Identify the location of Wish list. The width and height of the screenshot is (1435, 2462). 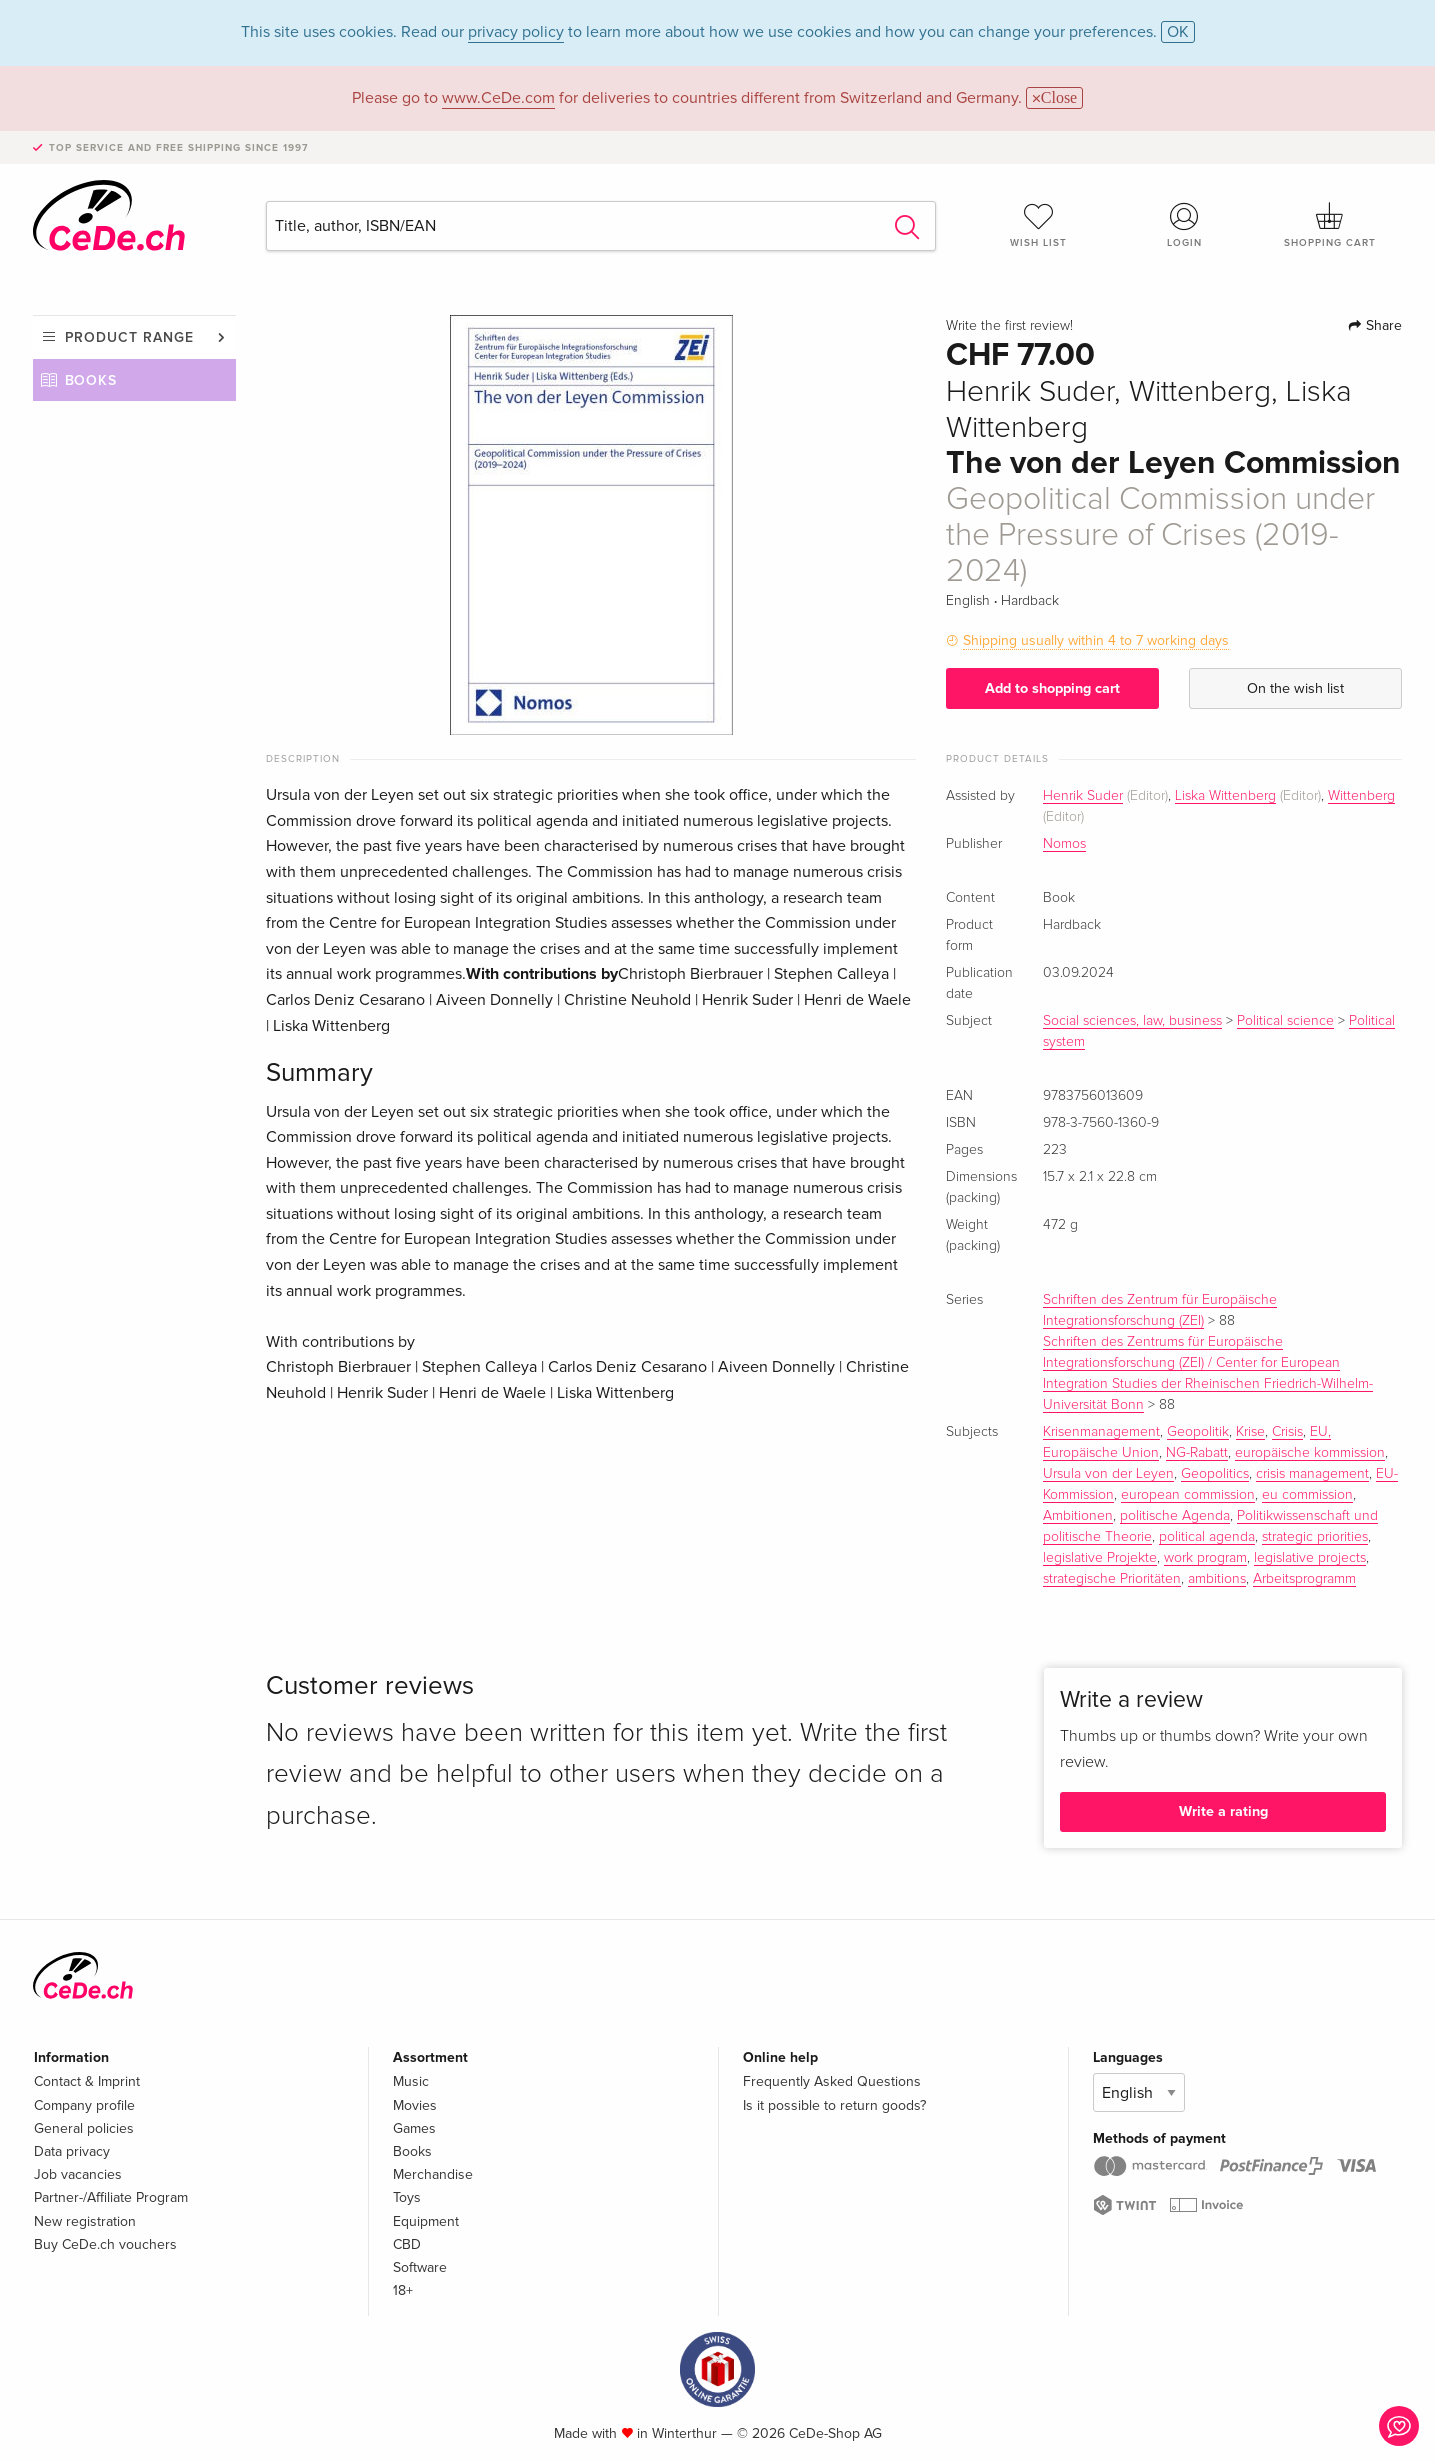
(1039, 225).